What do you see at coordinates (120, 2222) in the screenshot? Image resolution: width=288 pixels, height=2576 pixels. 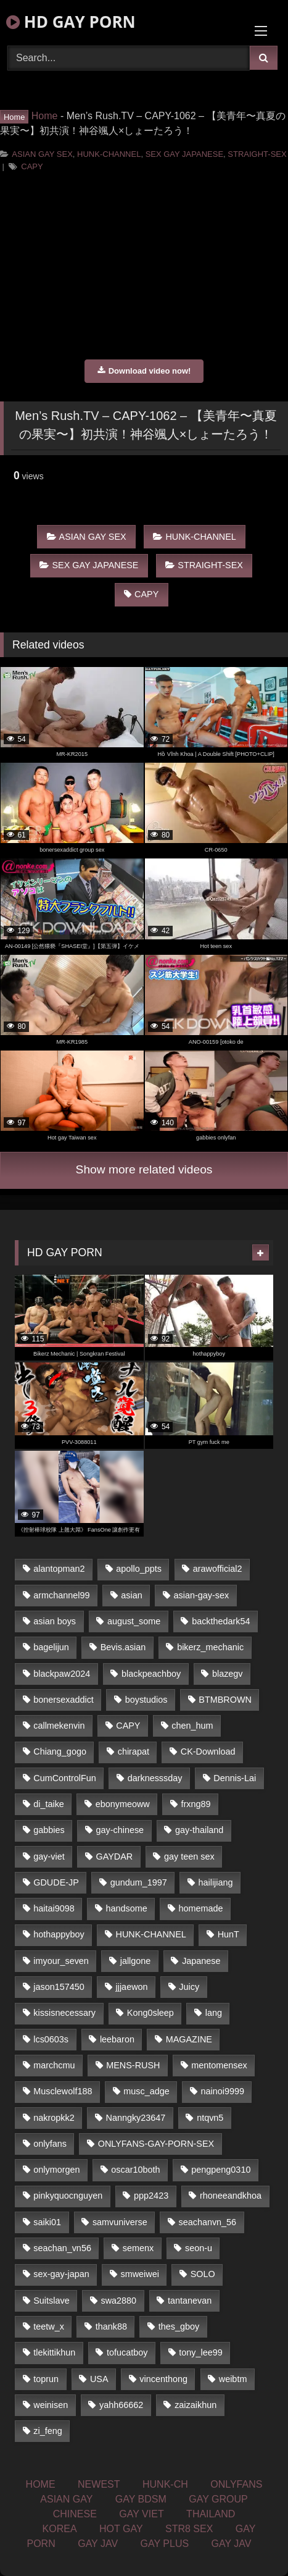 I see `samvuniverse [samvuniverse (23 items)]` at bounding box center [120, 2222].